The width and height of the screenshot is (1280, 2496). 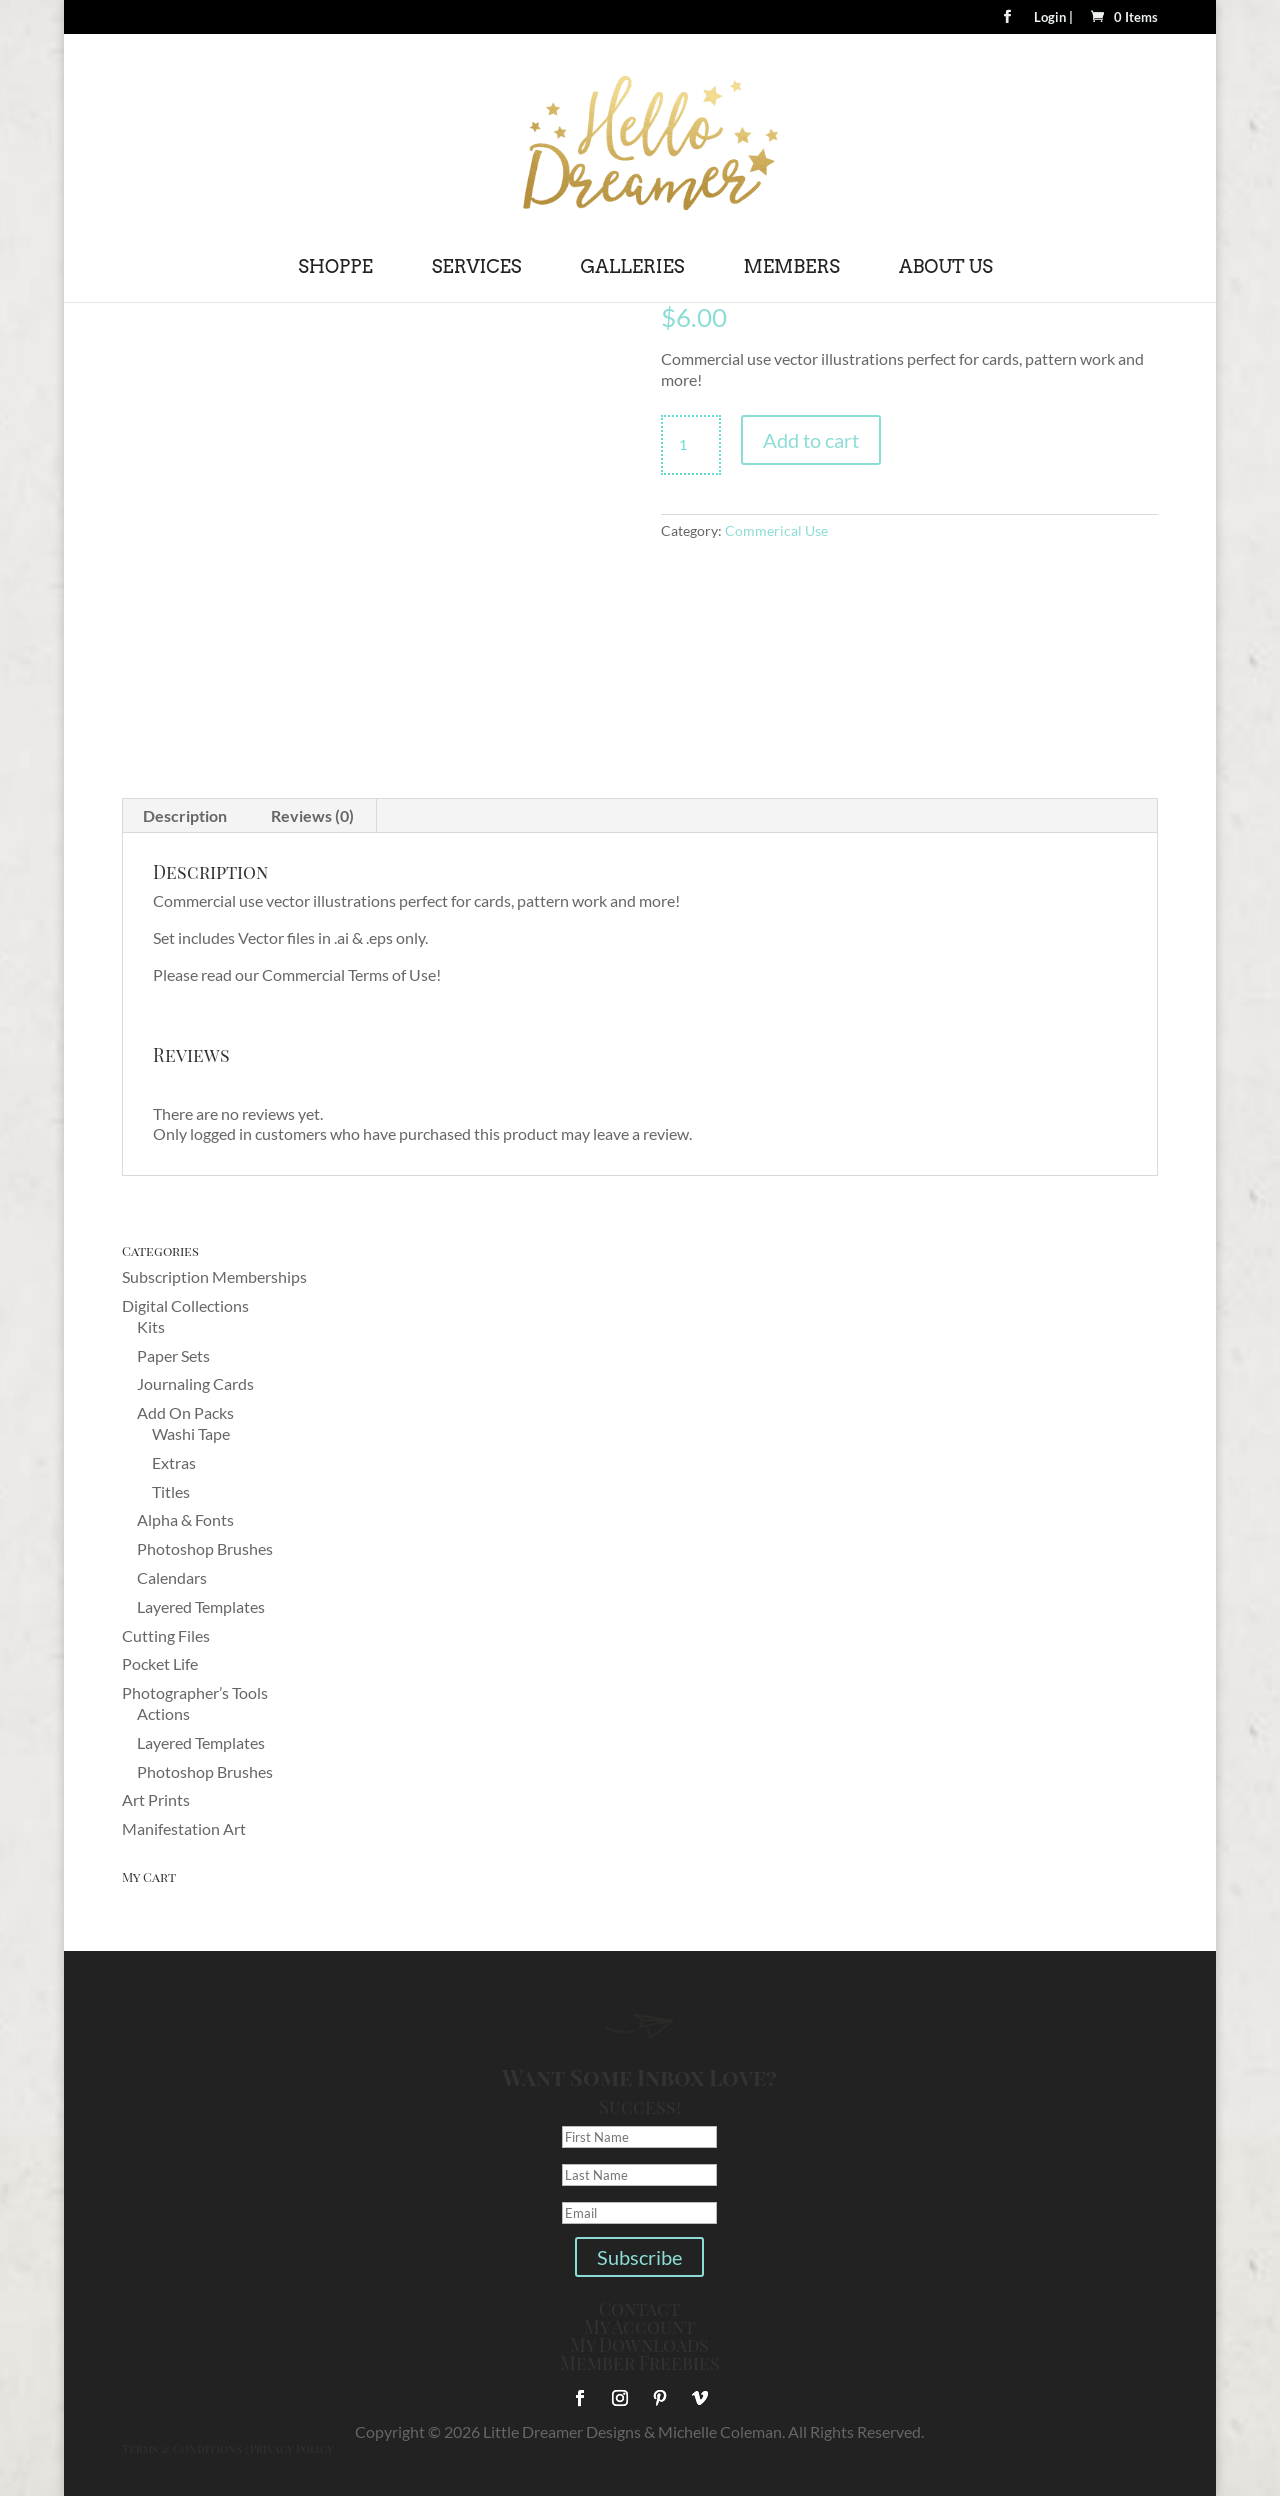 I want to click on My Account, so click(x=639, y=2327).